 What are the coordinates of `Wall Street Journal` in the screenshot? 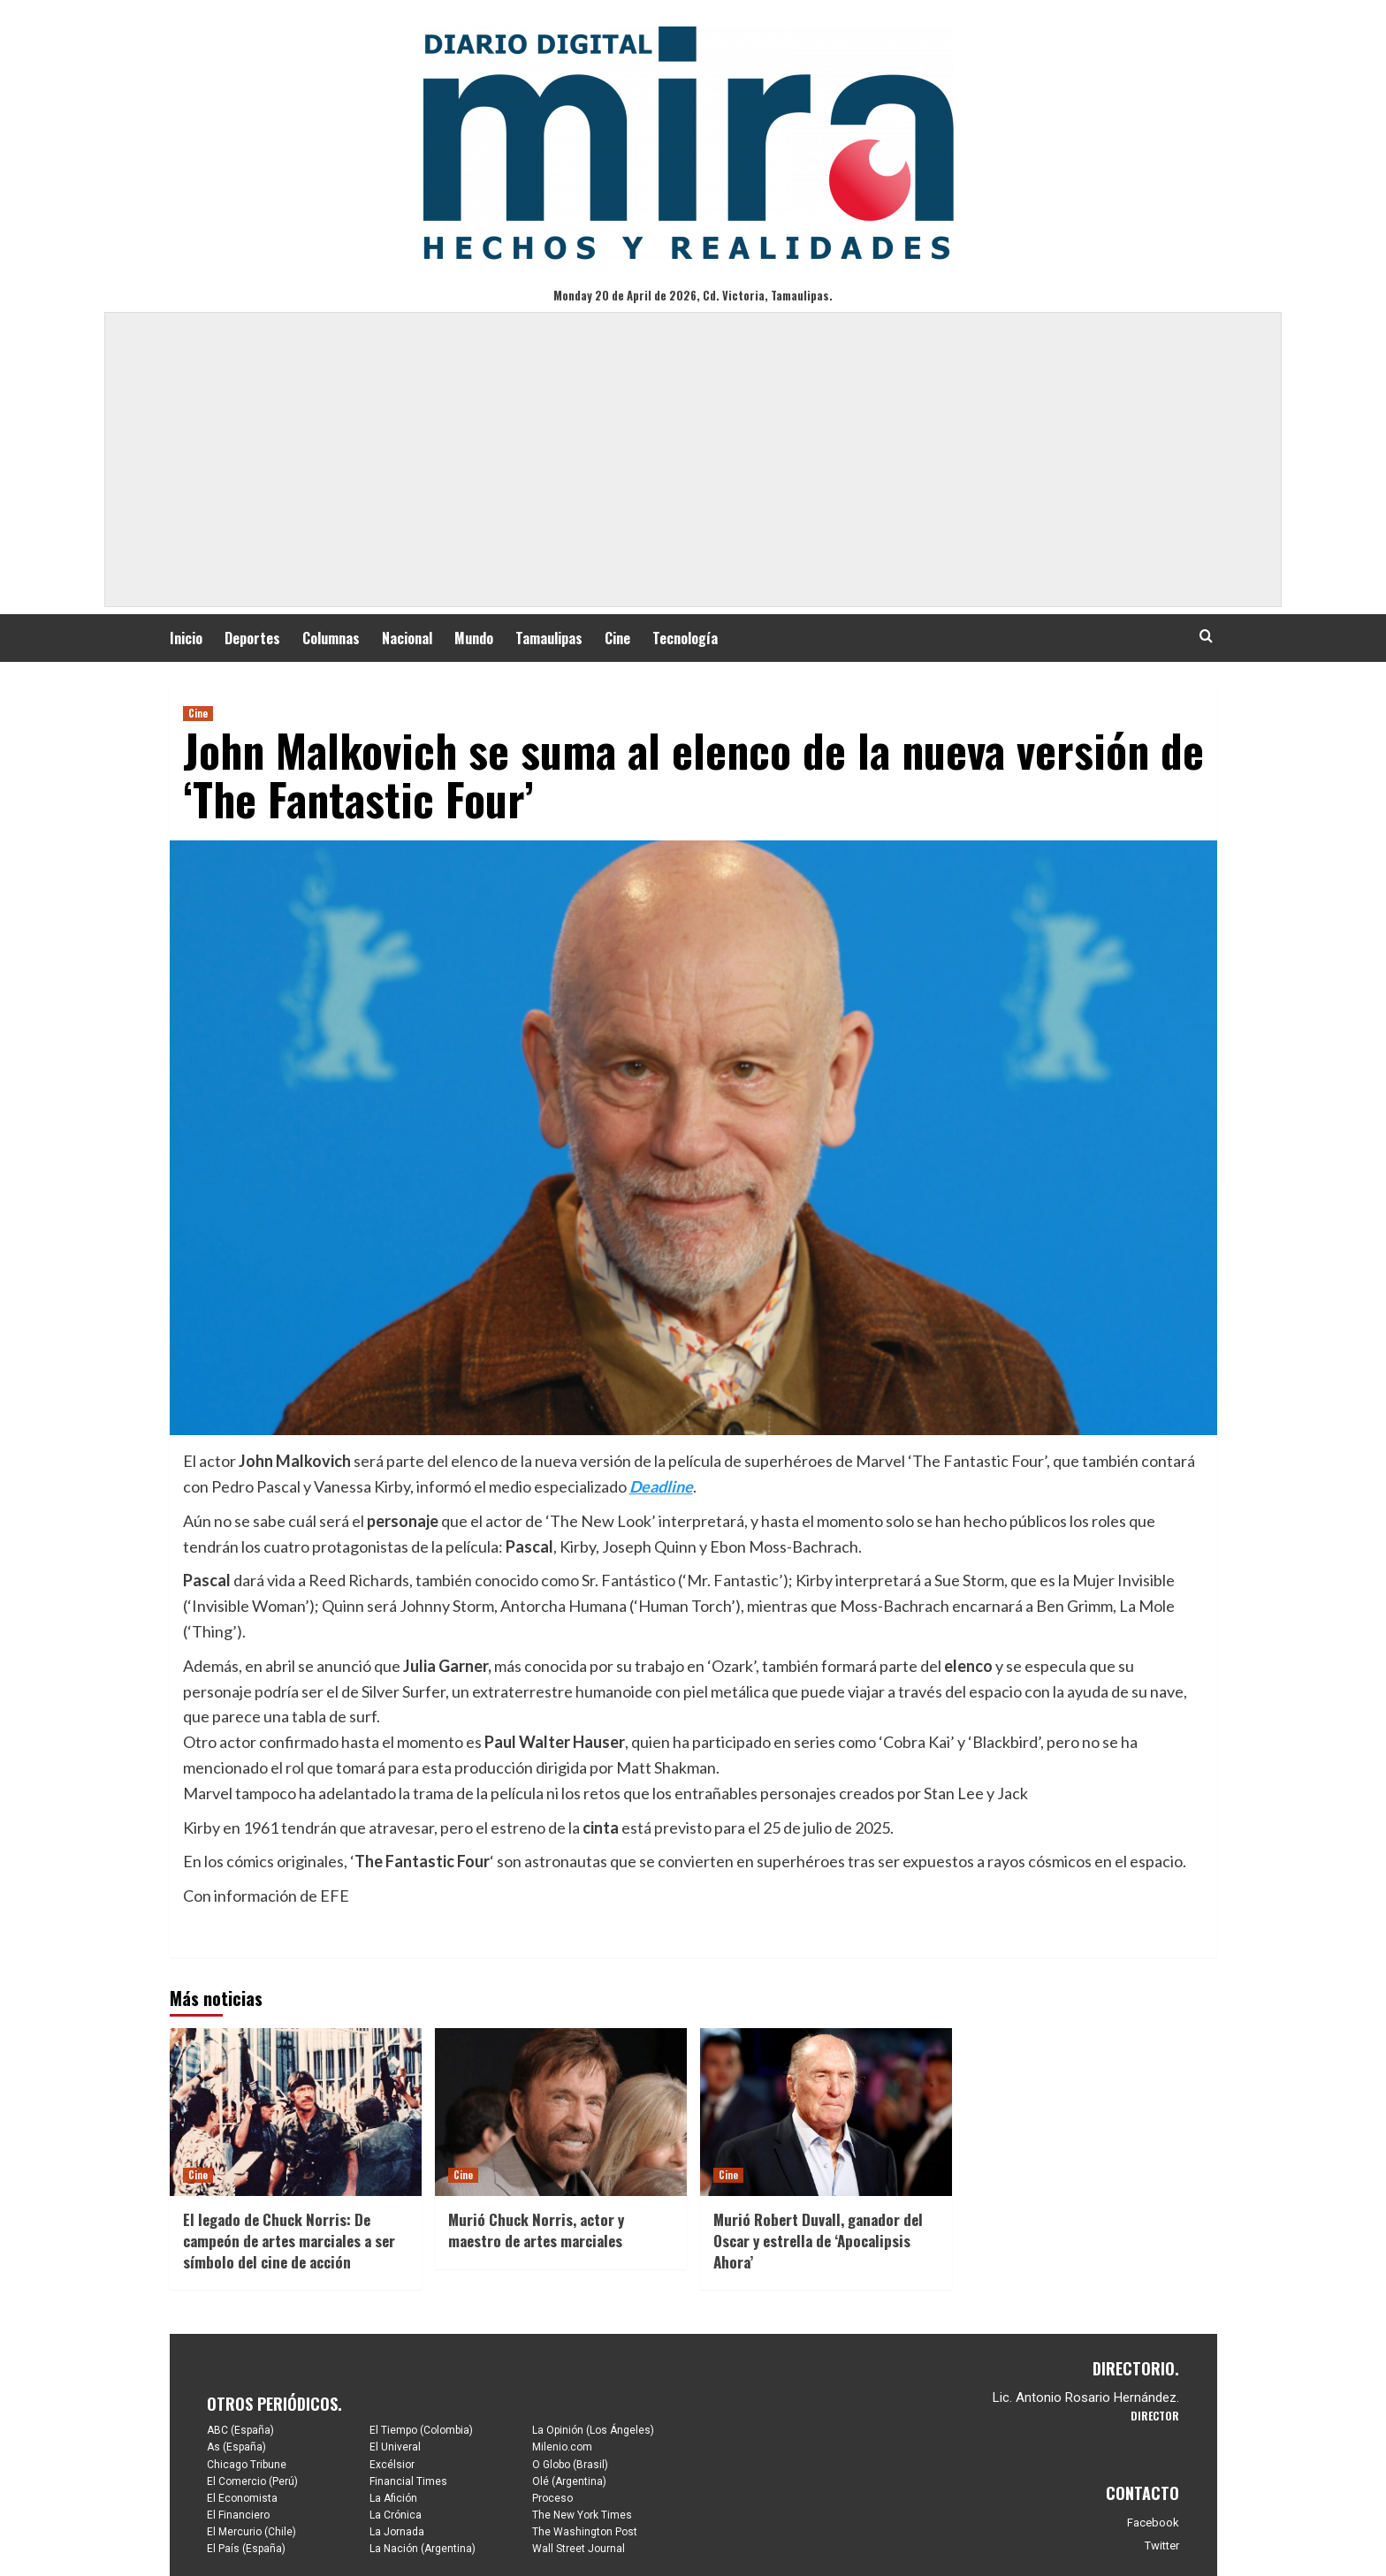 It's located at (578, 2548).